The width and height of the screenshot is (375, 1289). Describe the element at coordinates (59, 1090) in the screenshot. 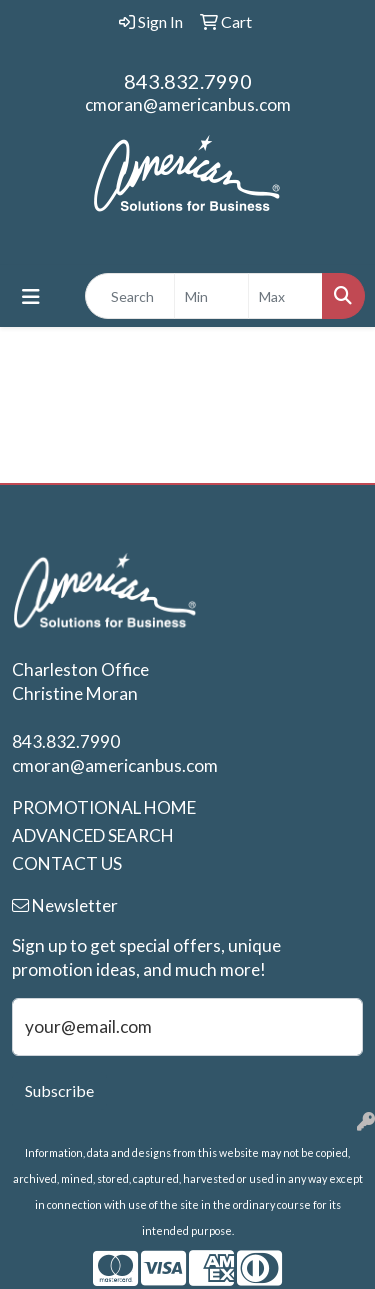

I see `Subscribe` at that location.